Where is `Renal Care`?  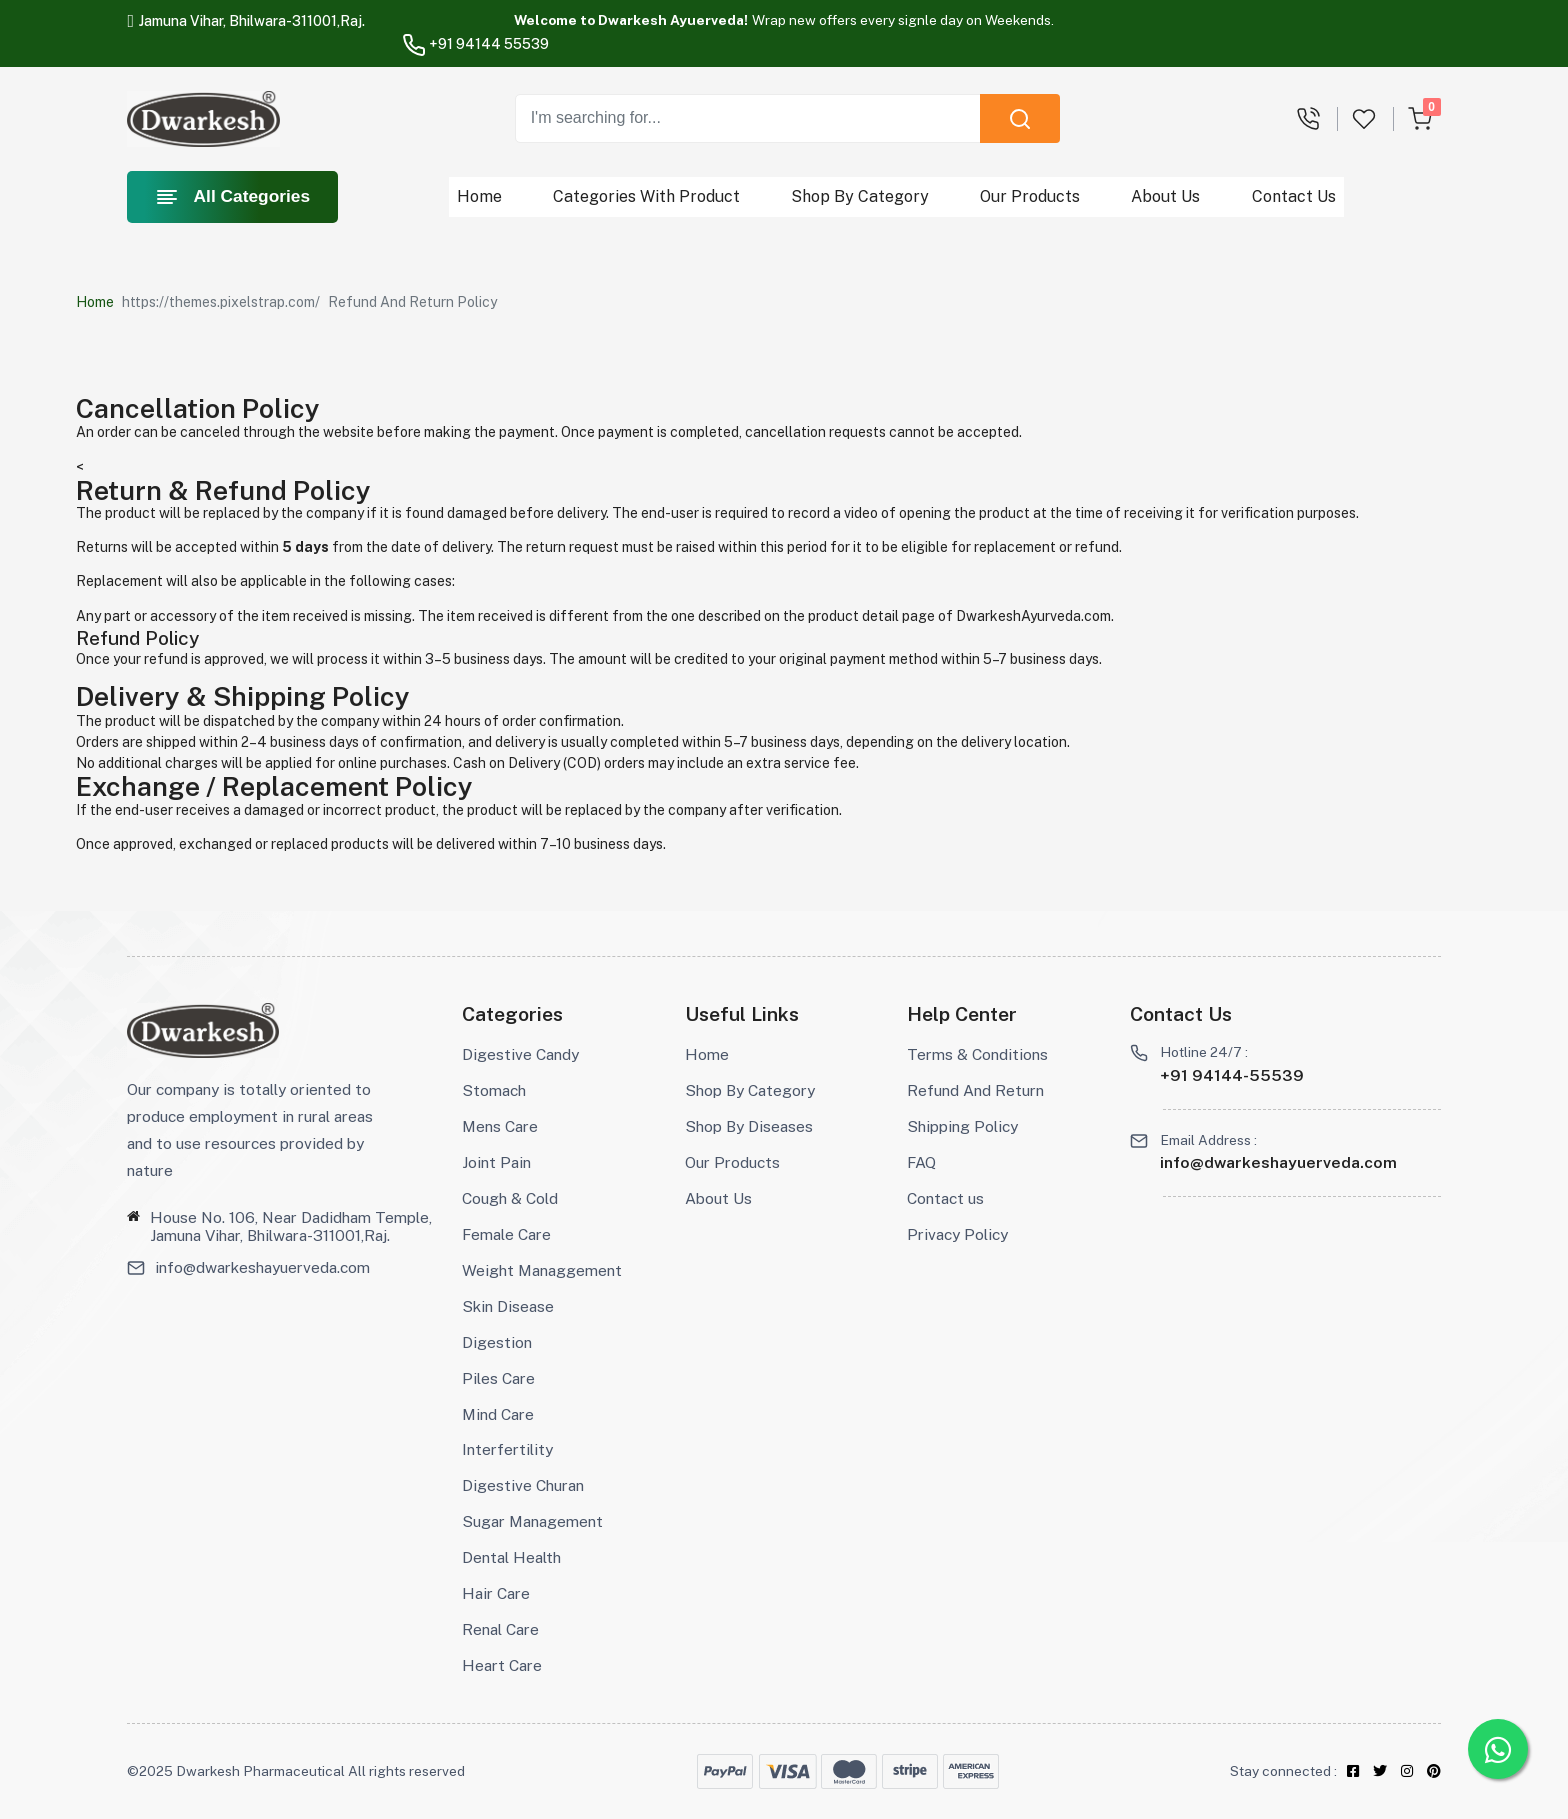 Renal Care is located at coordinates (500, 1629).